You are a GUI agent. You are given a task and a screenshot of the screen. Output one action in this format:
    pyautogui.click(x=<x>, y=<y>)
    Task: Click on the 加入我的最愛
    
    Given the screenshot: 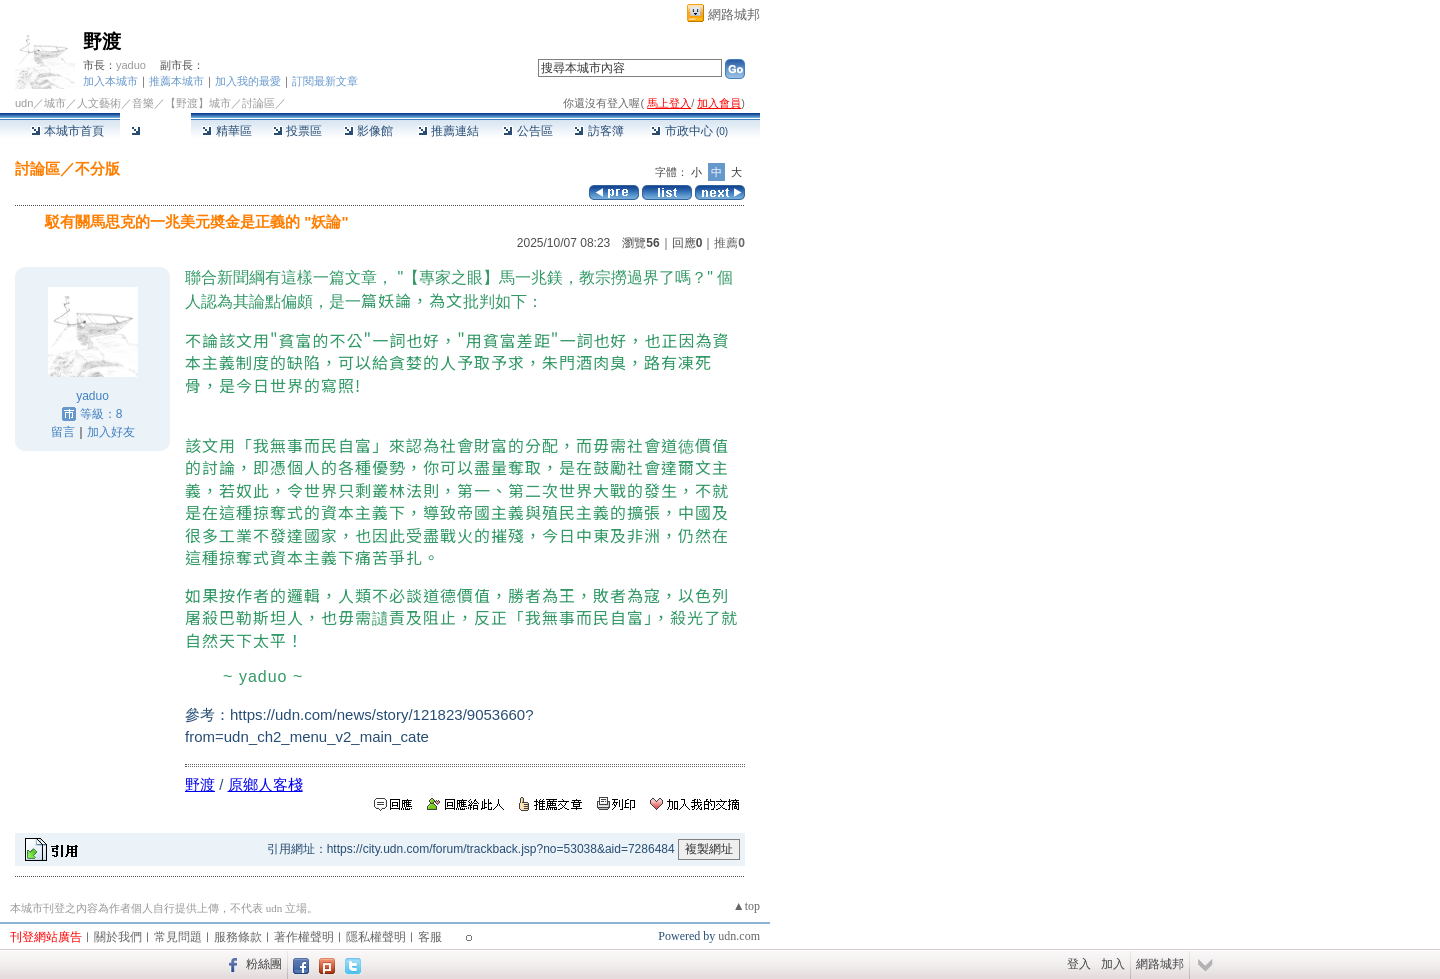 What is the action you would take?
    pyautogui.click(x=248, y=81)
    